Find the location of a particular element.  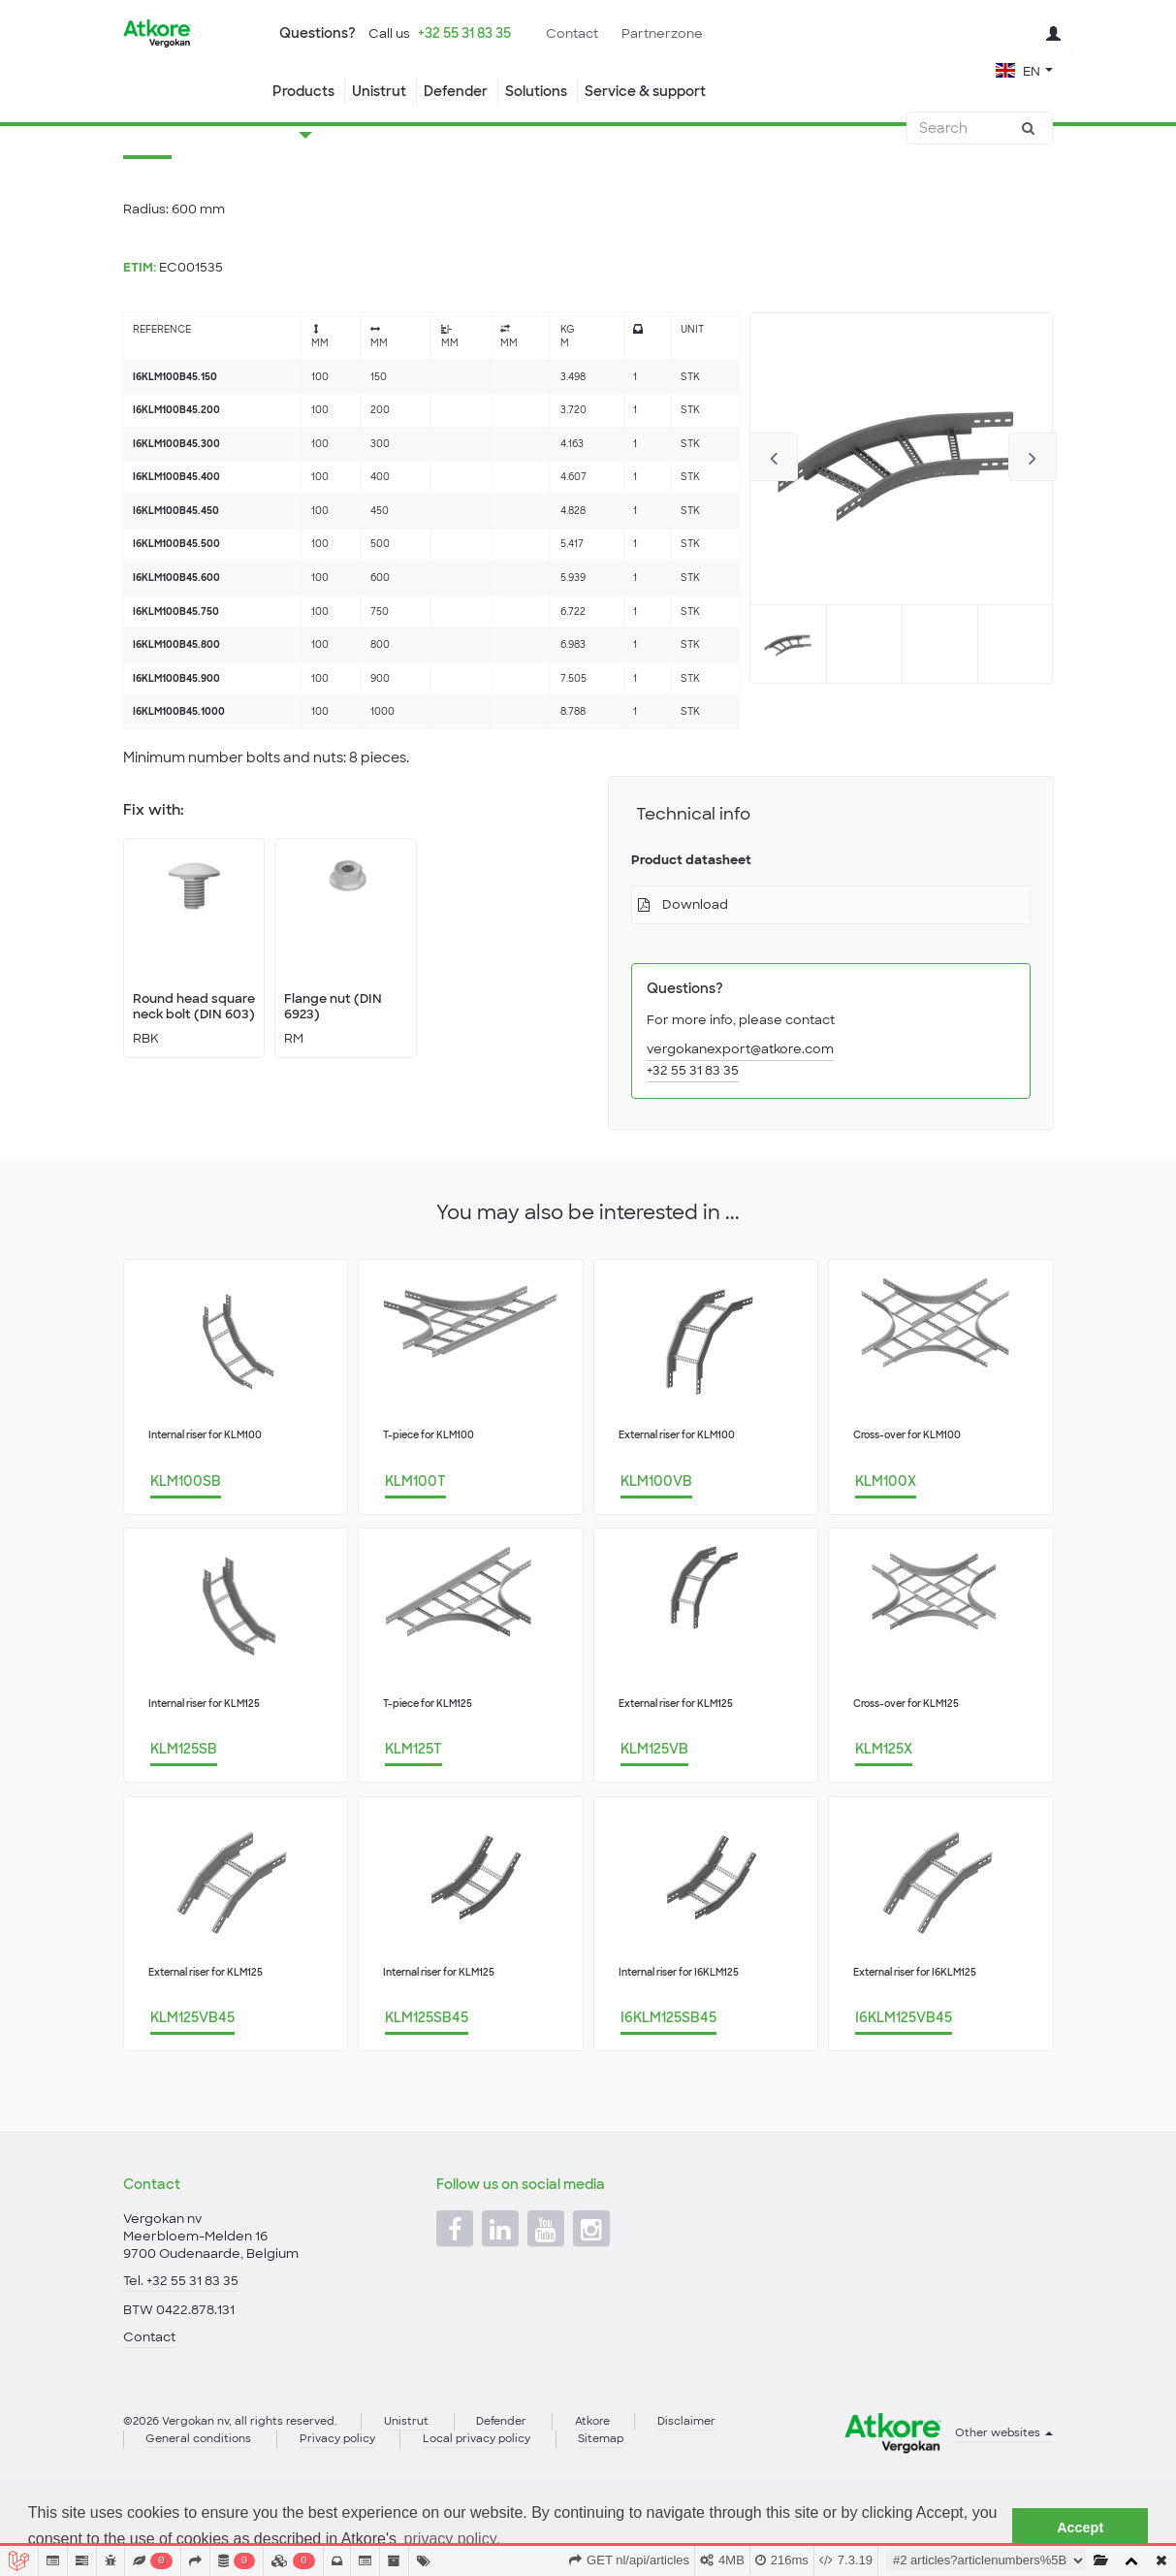

Products is located at coordinates (303, 91).